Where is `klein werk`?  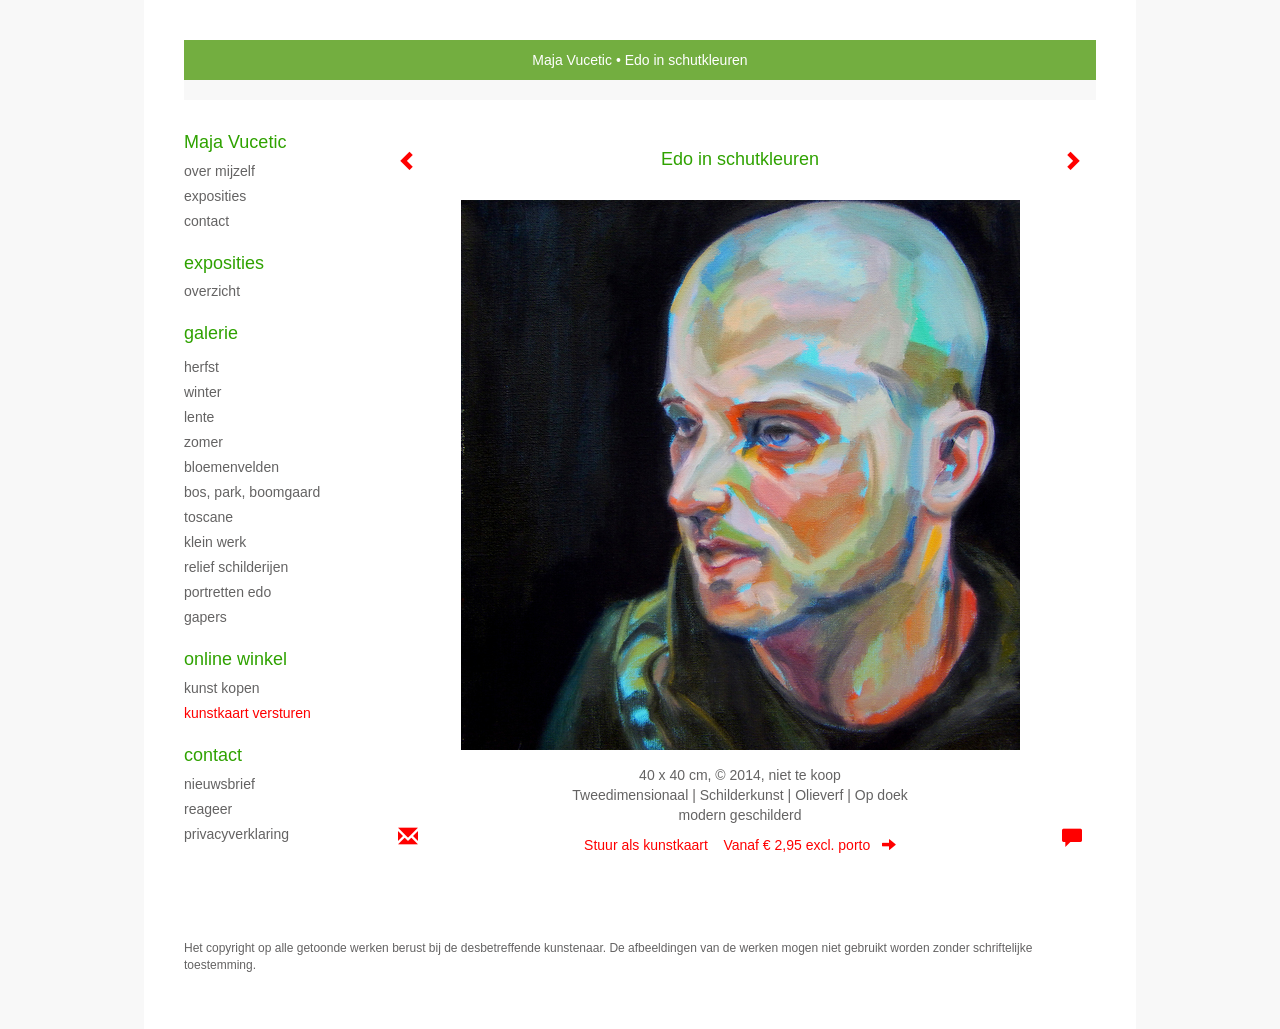
klein werk is located at coordinates (215, 542).